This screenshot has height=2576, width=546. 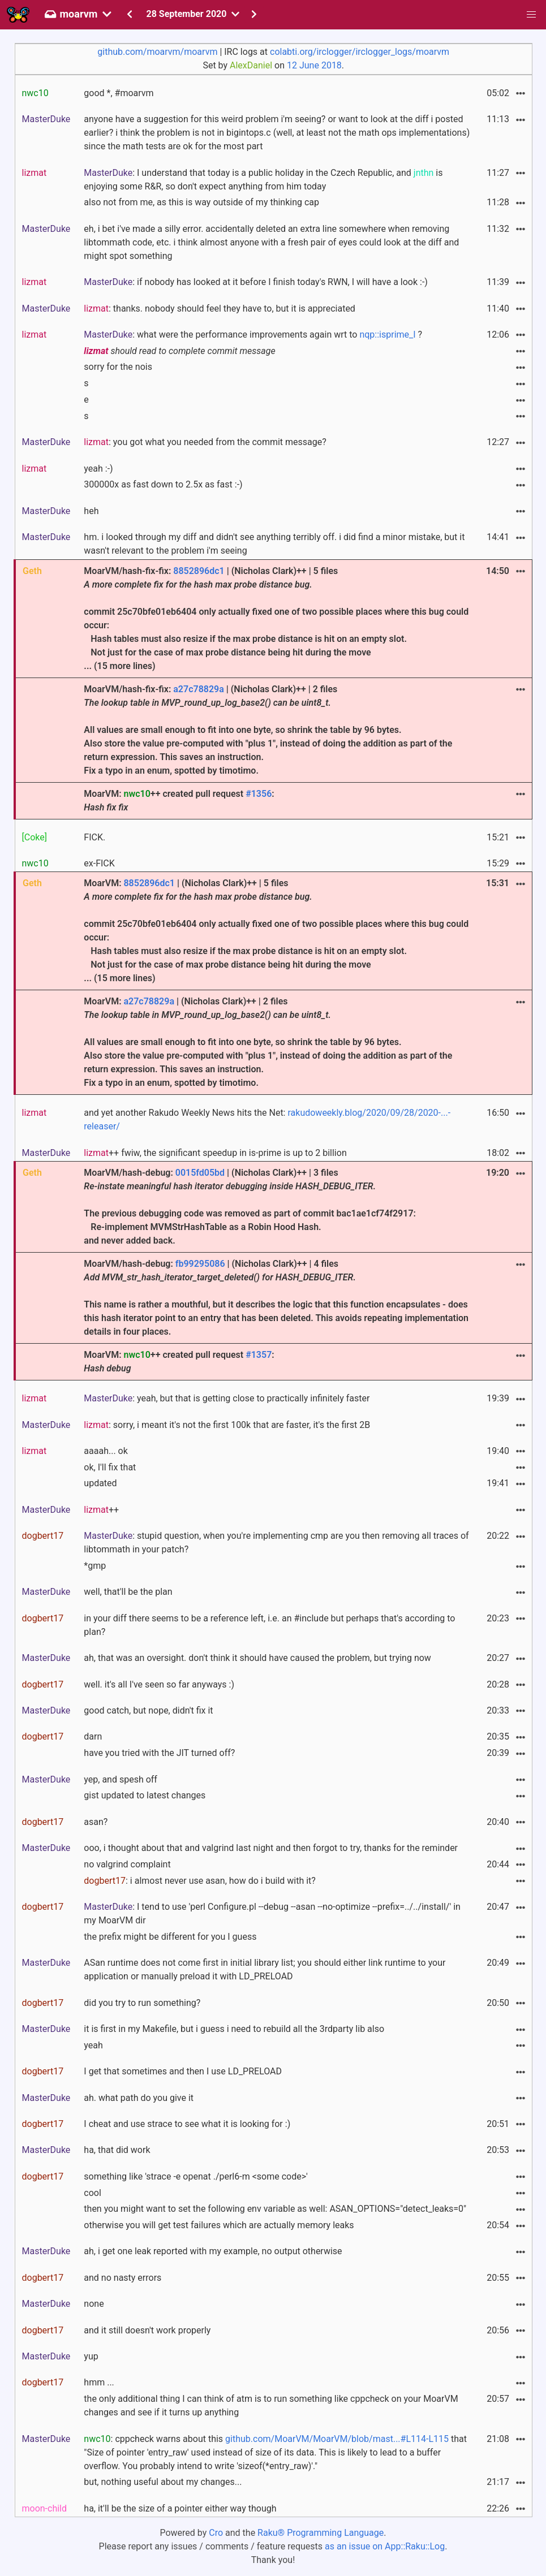 I want to click on nqp::isprime_I, so click(x=387, y=334).